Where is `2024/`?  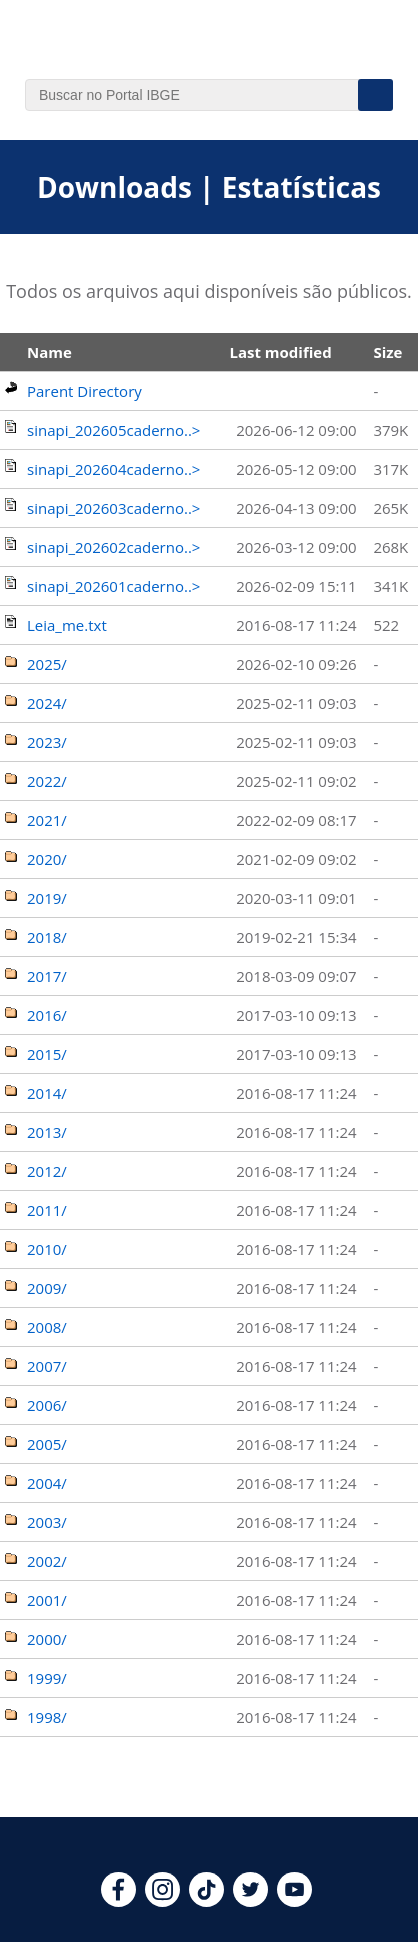
2024/ is located at coordinates (47, 703).